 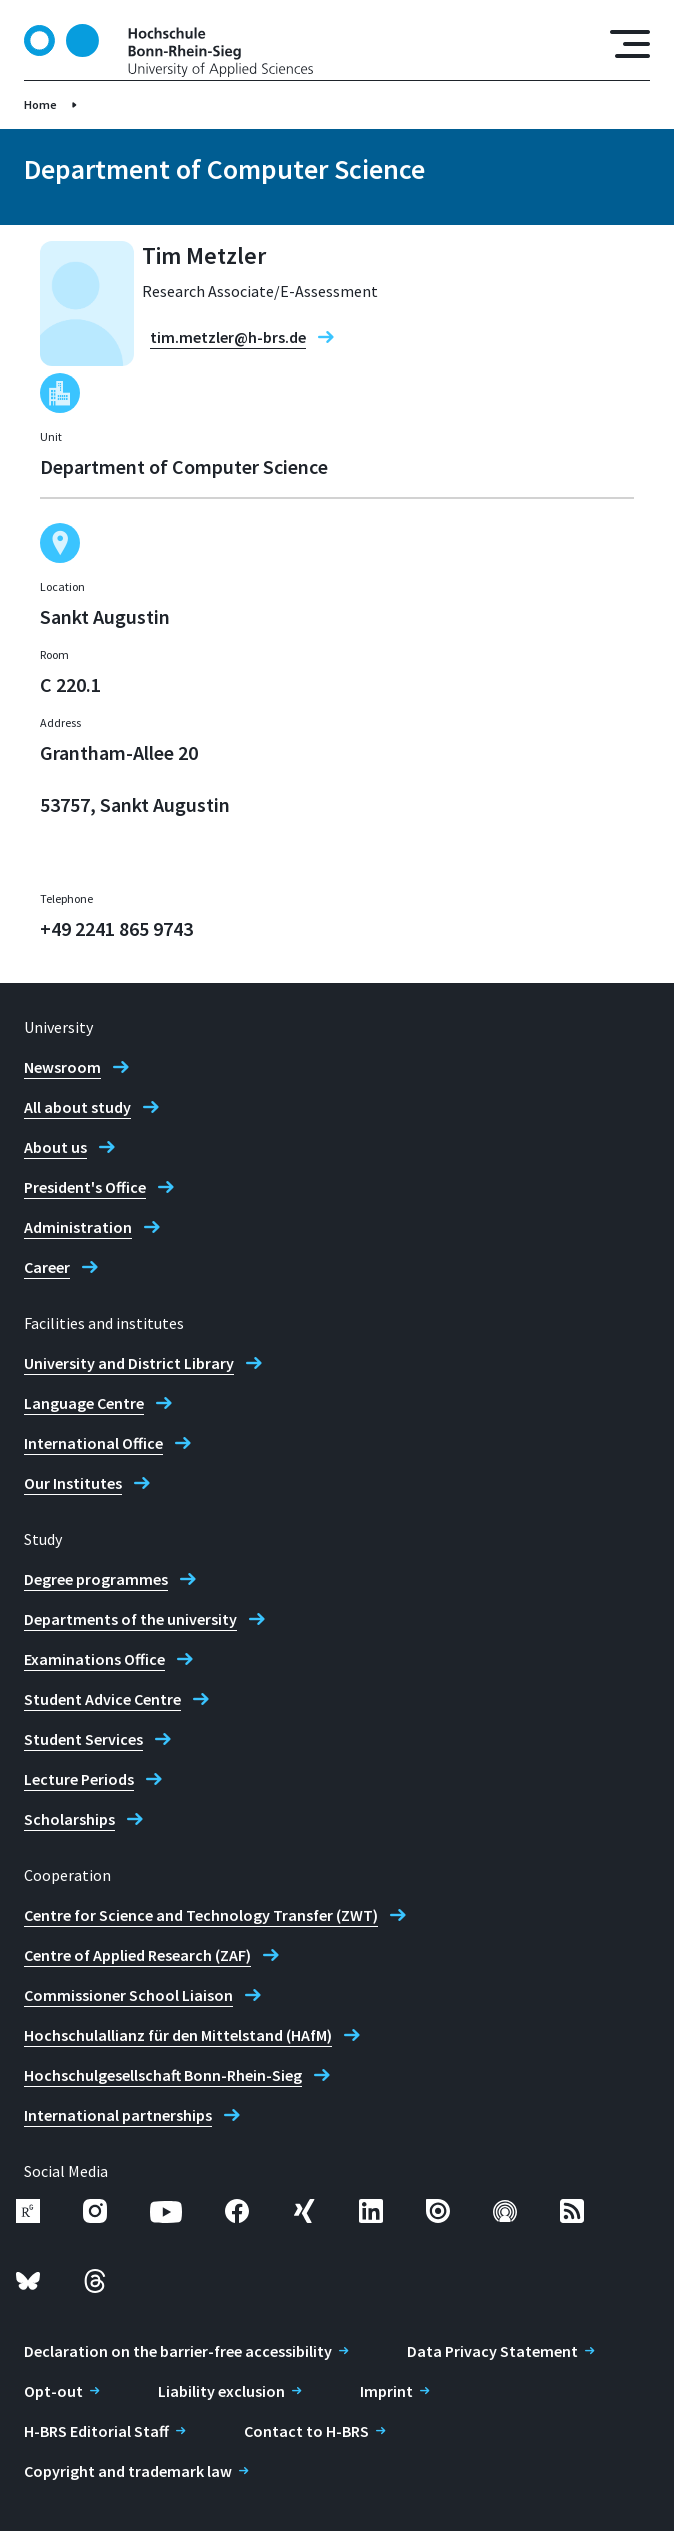 What do you see at coordinates (96, 1579) in the screenshot?
I see `Degree programmes` at bounding box center [96, 1579].